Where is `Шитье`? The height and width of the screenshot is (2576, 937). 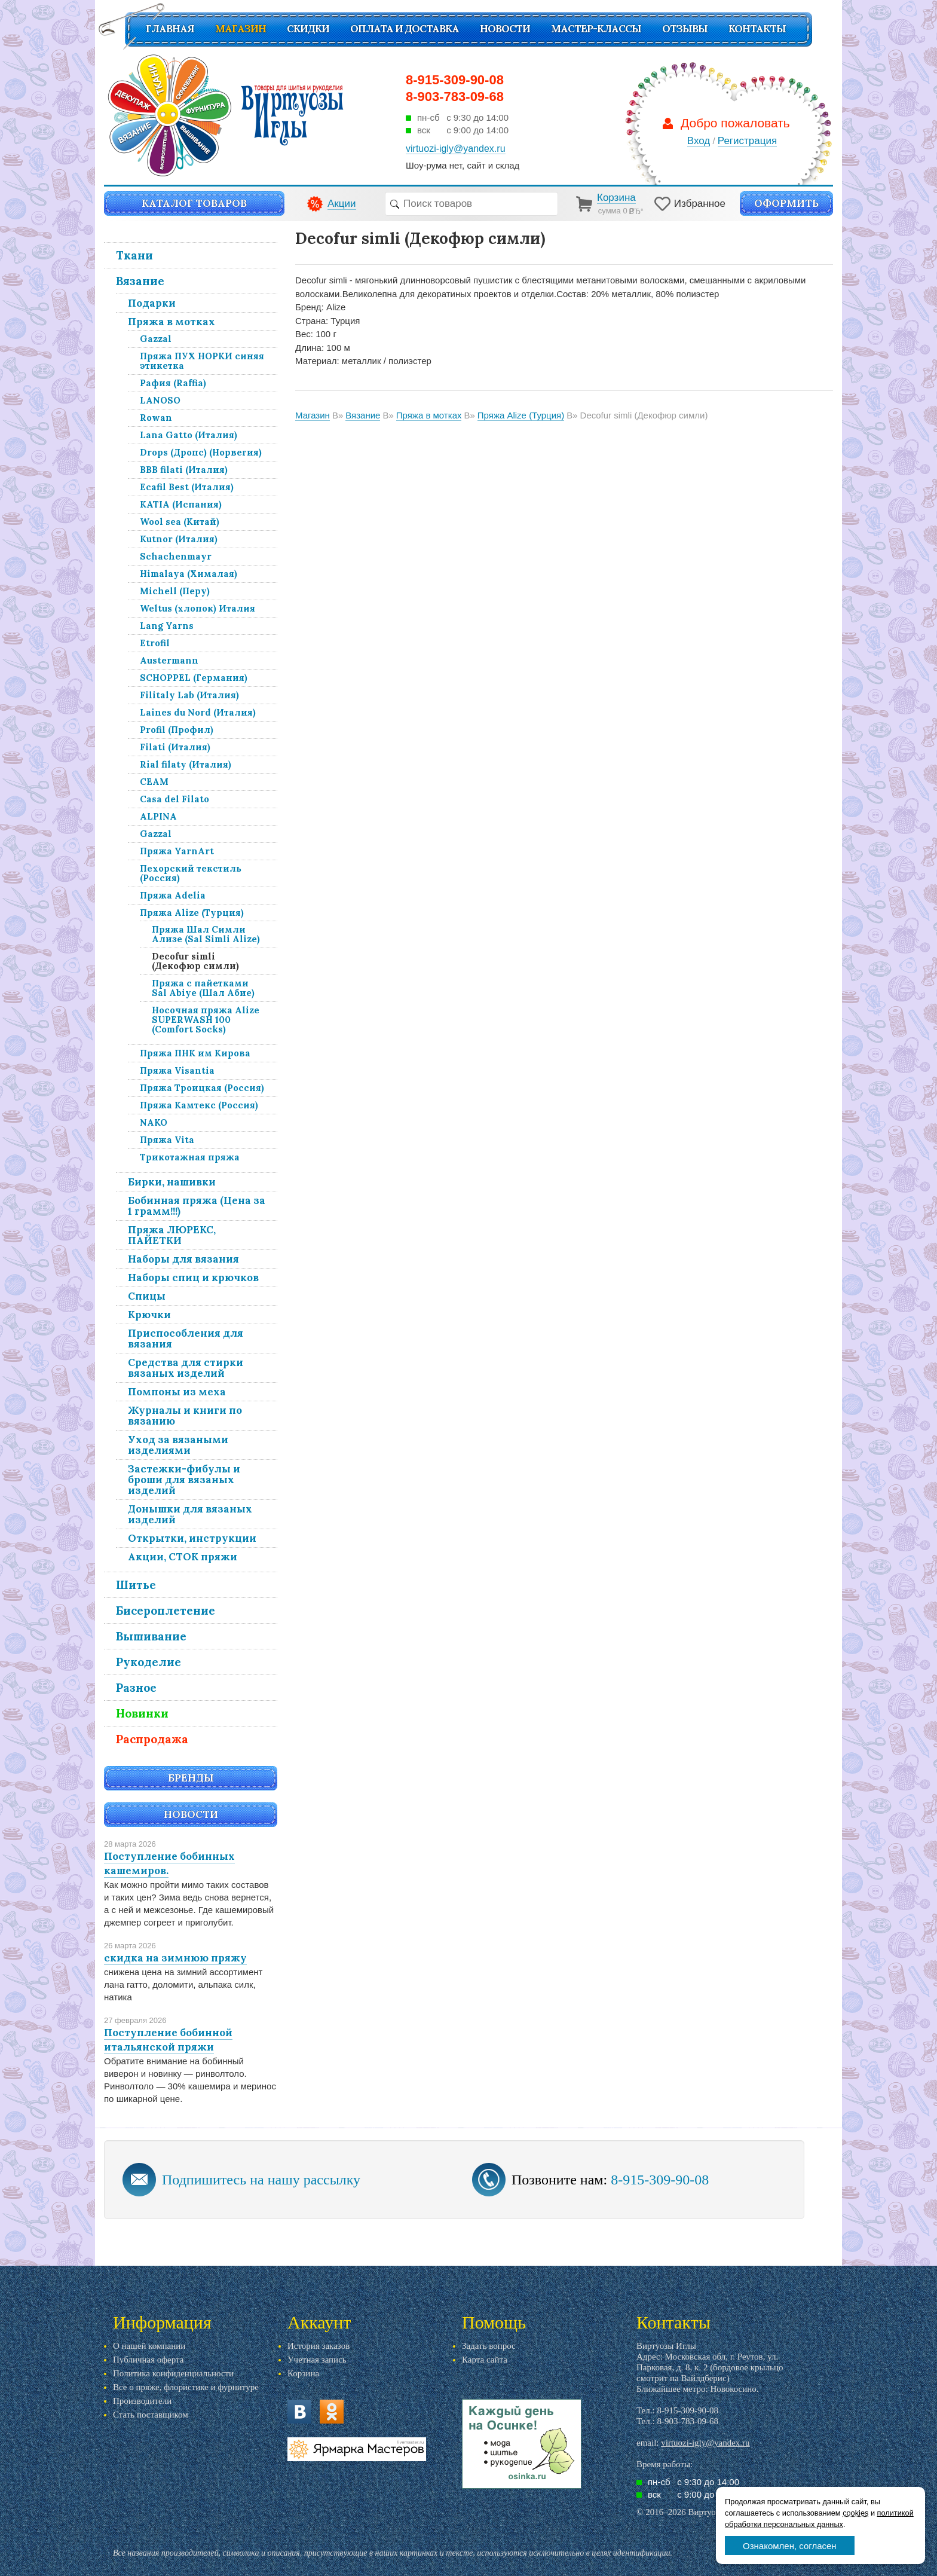 Шитье is located at coordinates (136, 1585).